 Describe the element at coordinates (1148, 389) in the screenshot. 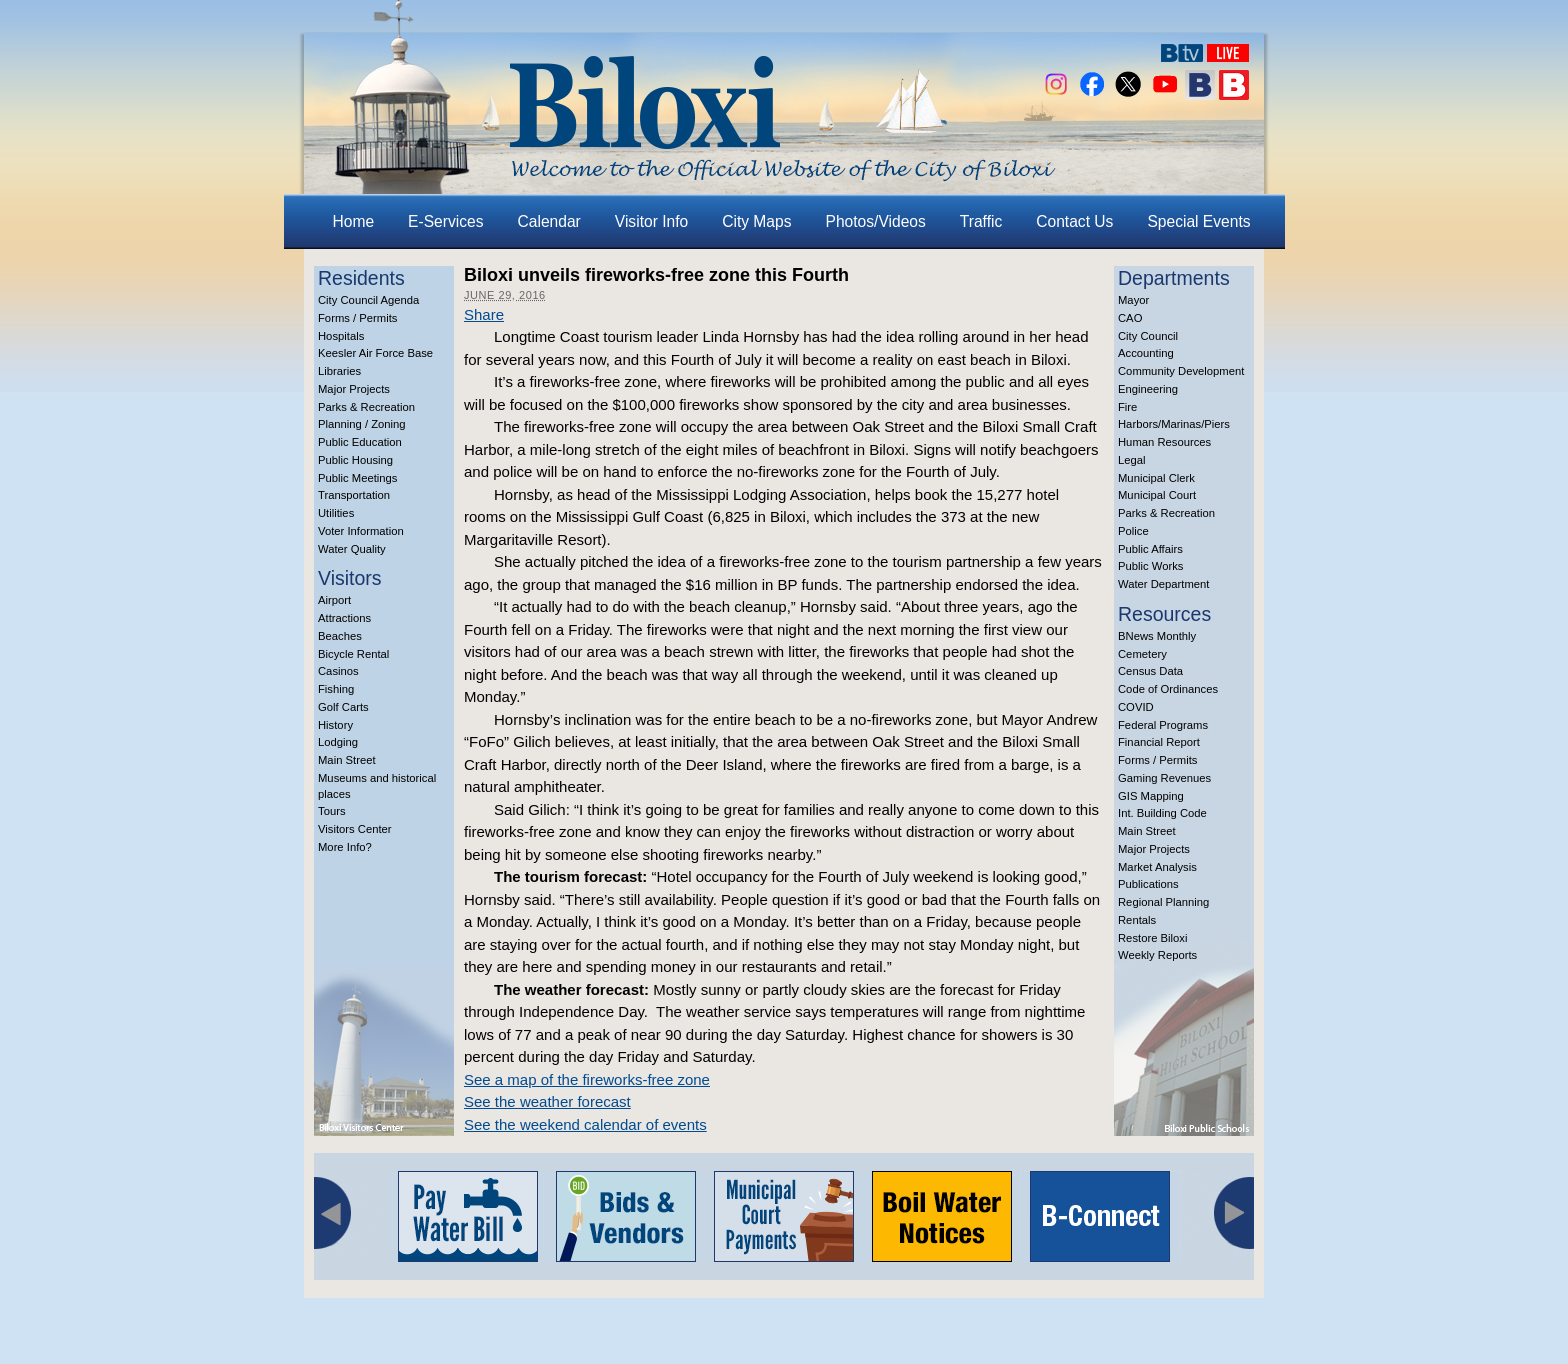

I see `Engineering` at that location.